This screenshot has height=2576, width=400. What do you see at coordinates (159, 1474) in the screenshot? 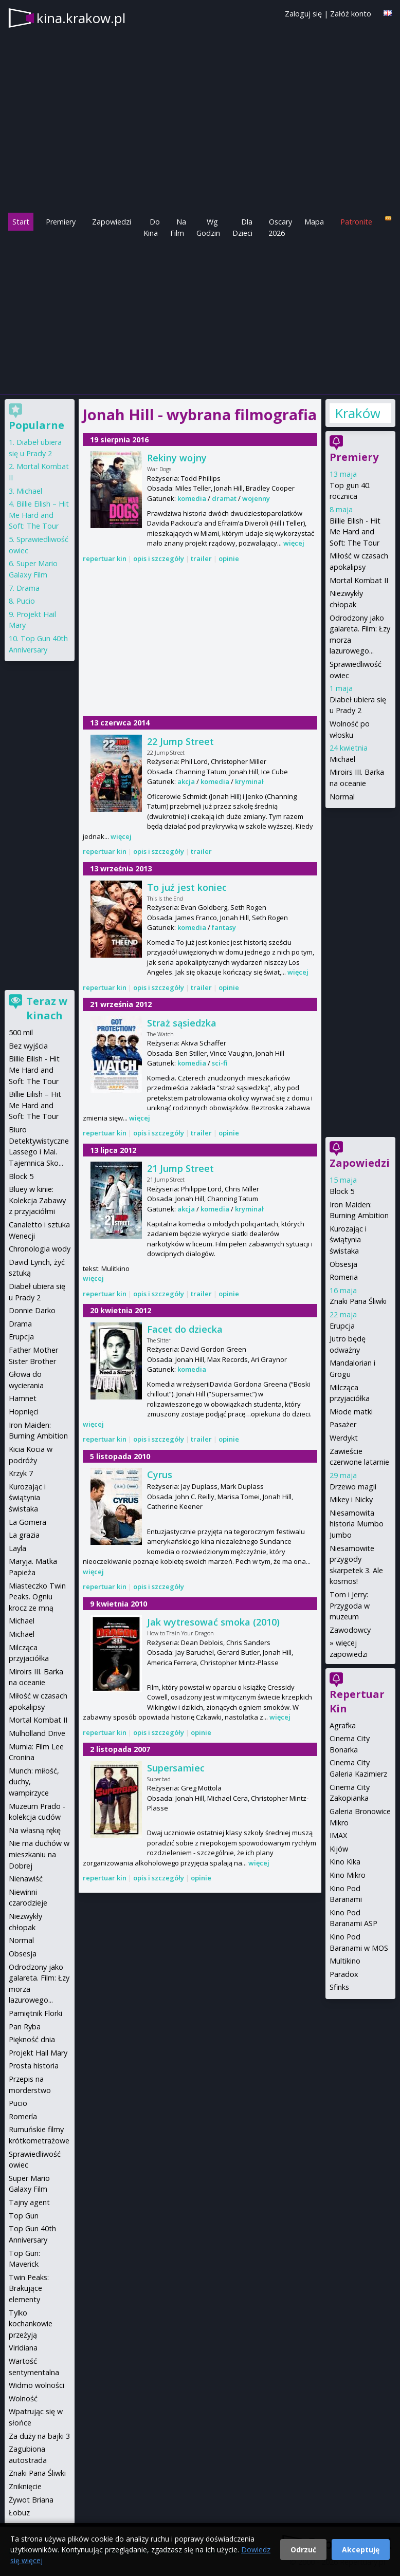
I see `Cyrus` at bounding box center [159, 1474].